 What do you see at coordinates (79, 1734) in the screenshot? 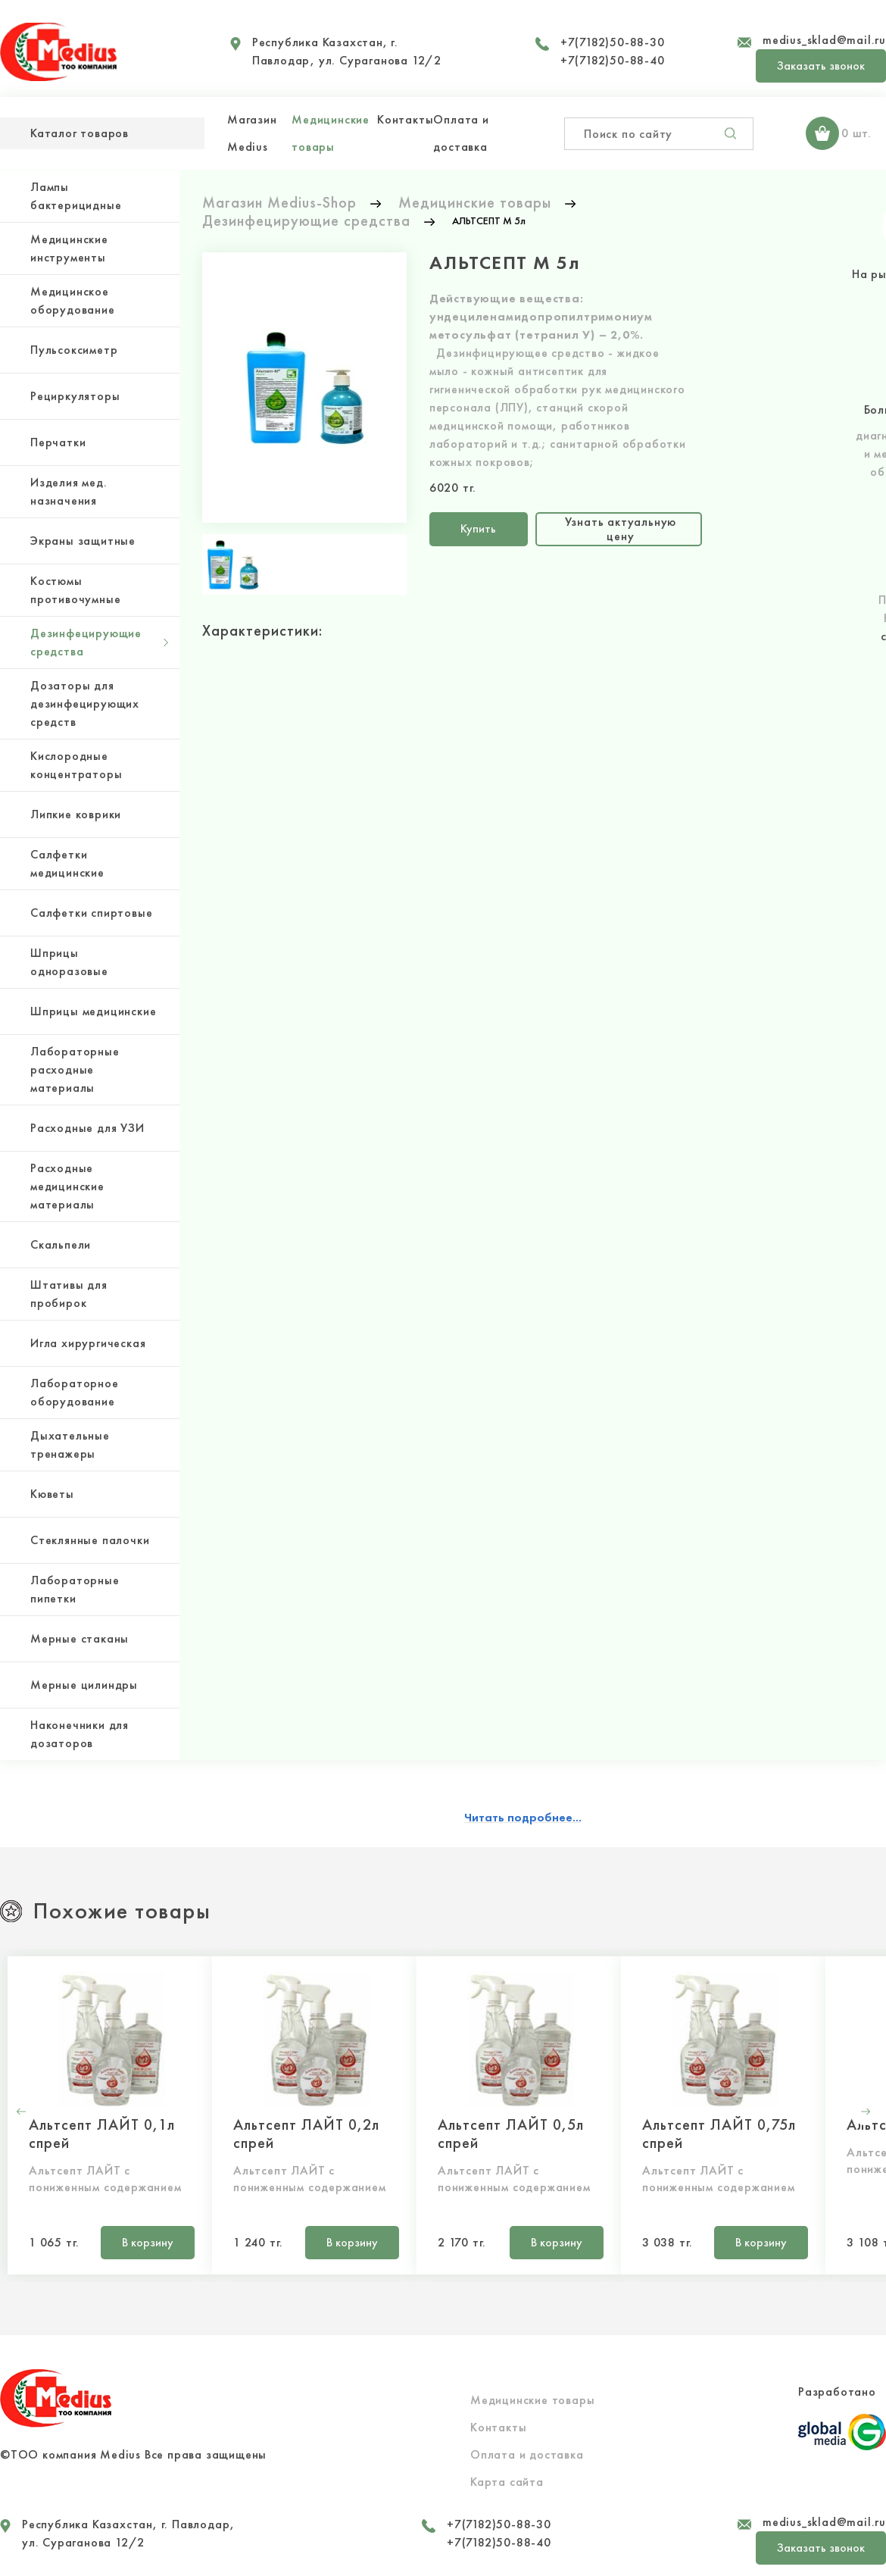
I see `Наконечники для дозаторов` at bounding box center [79, 1734].